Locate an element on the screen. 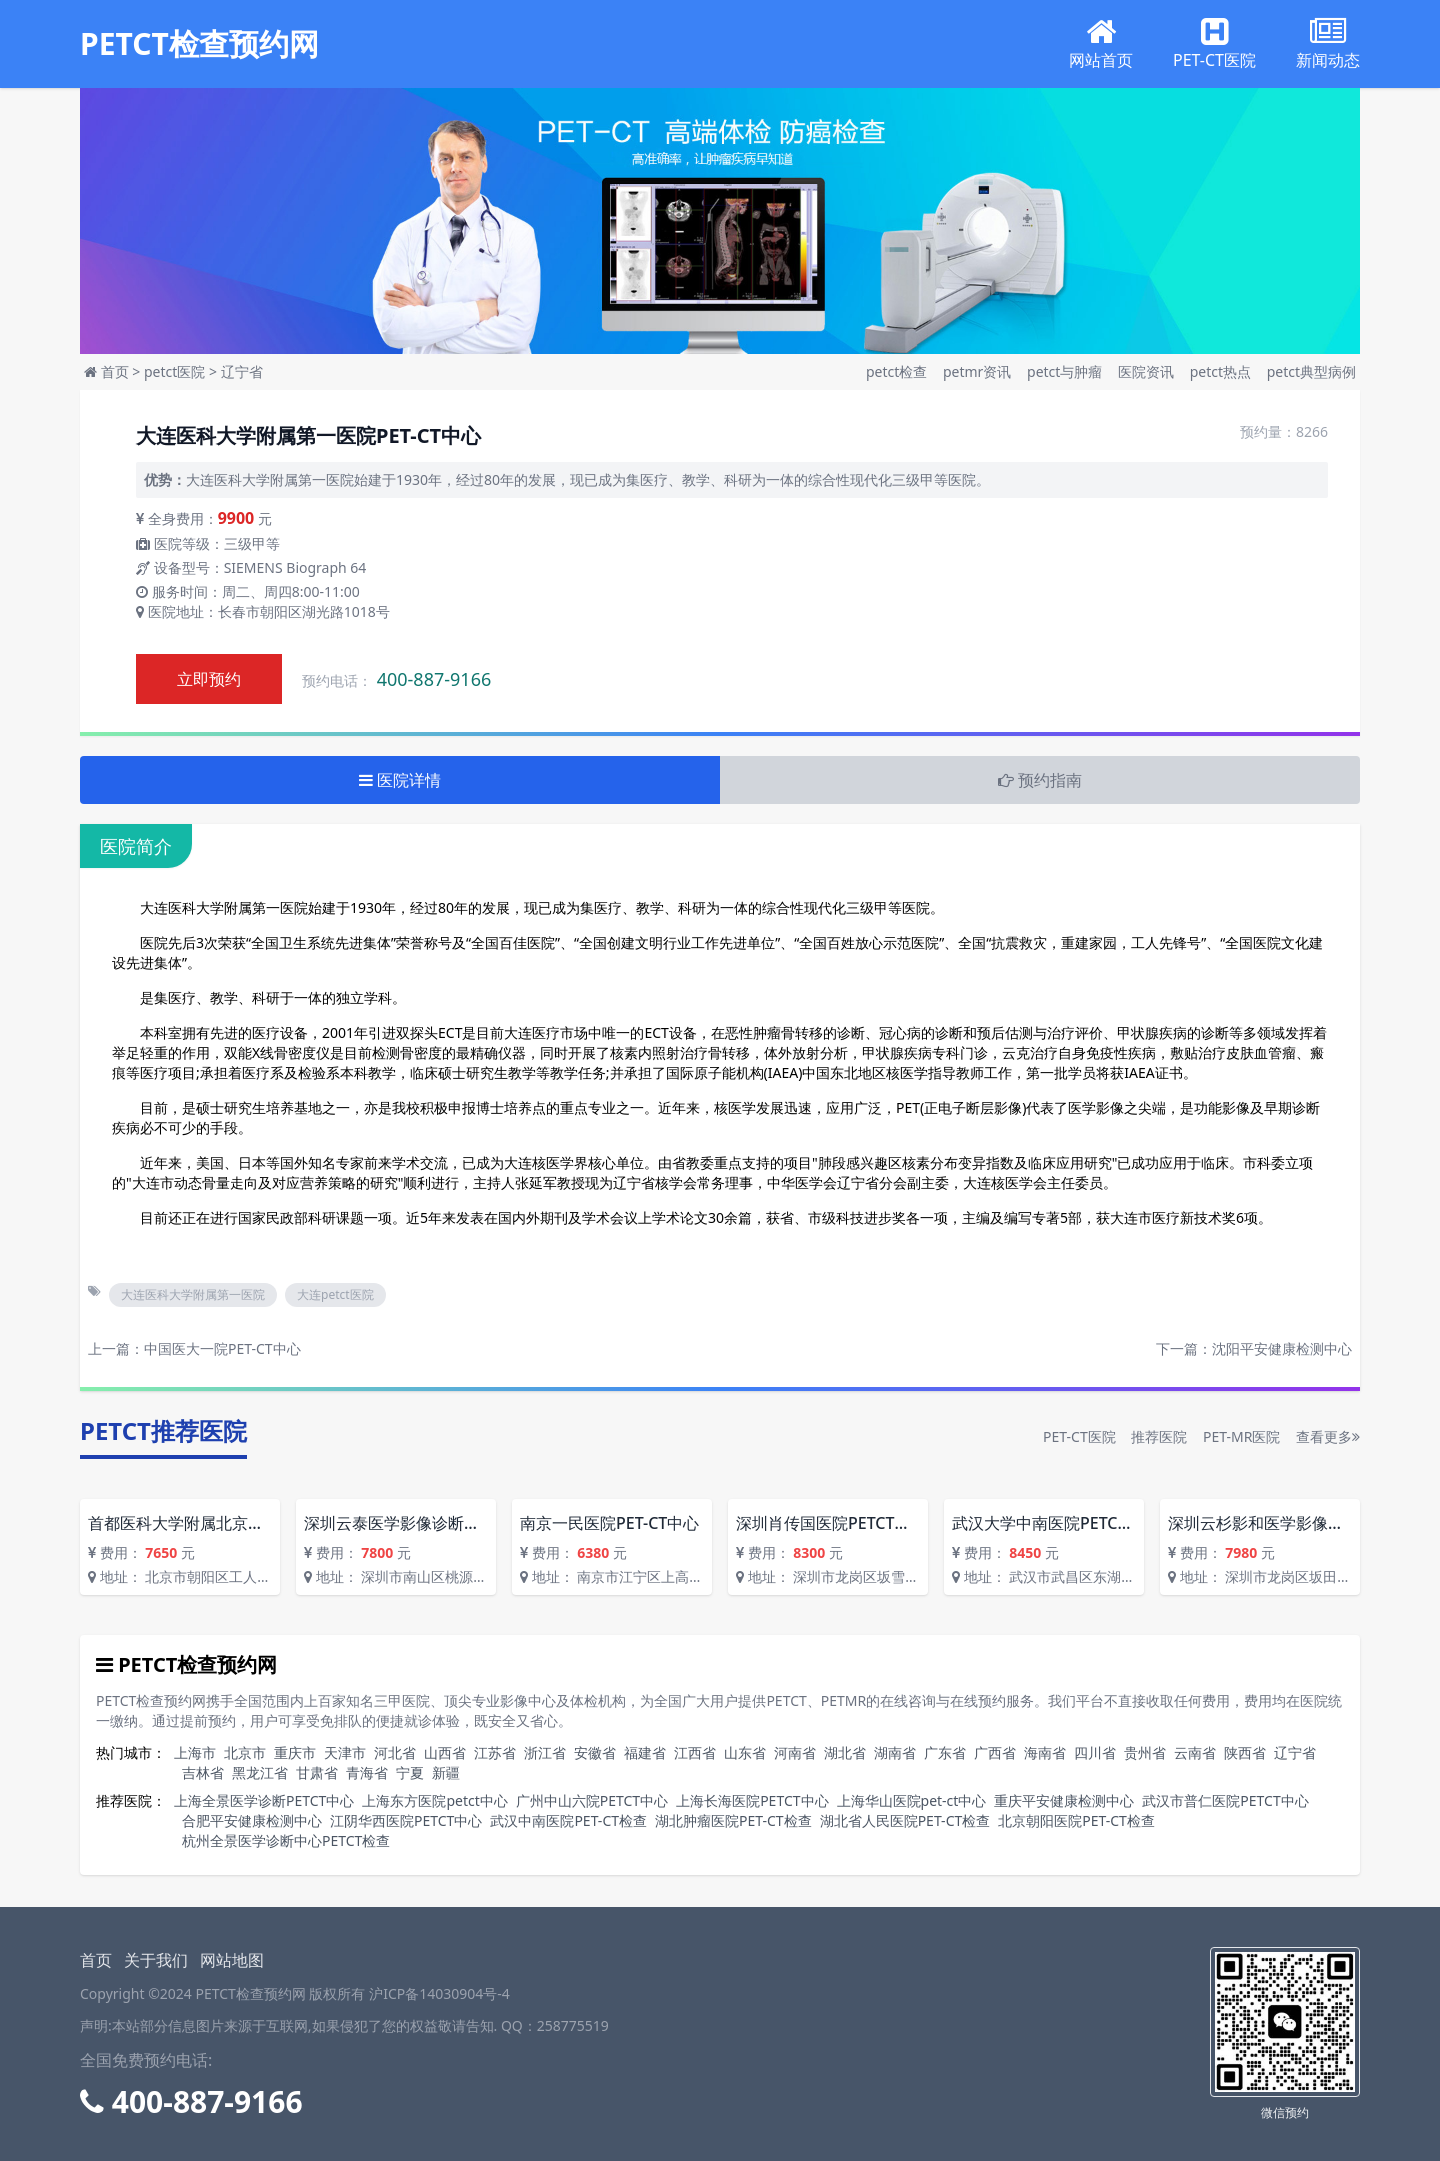  安徽省 is located at coordinates (595, 1752).